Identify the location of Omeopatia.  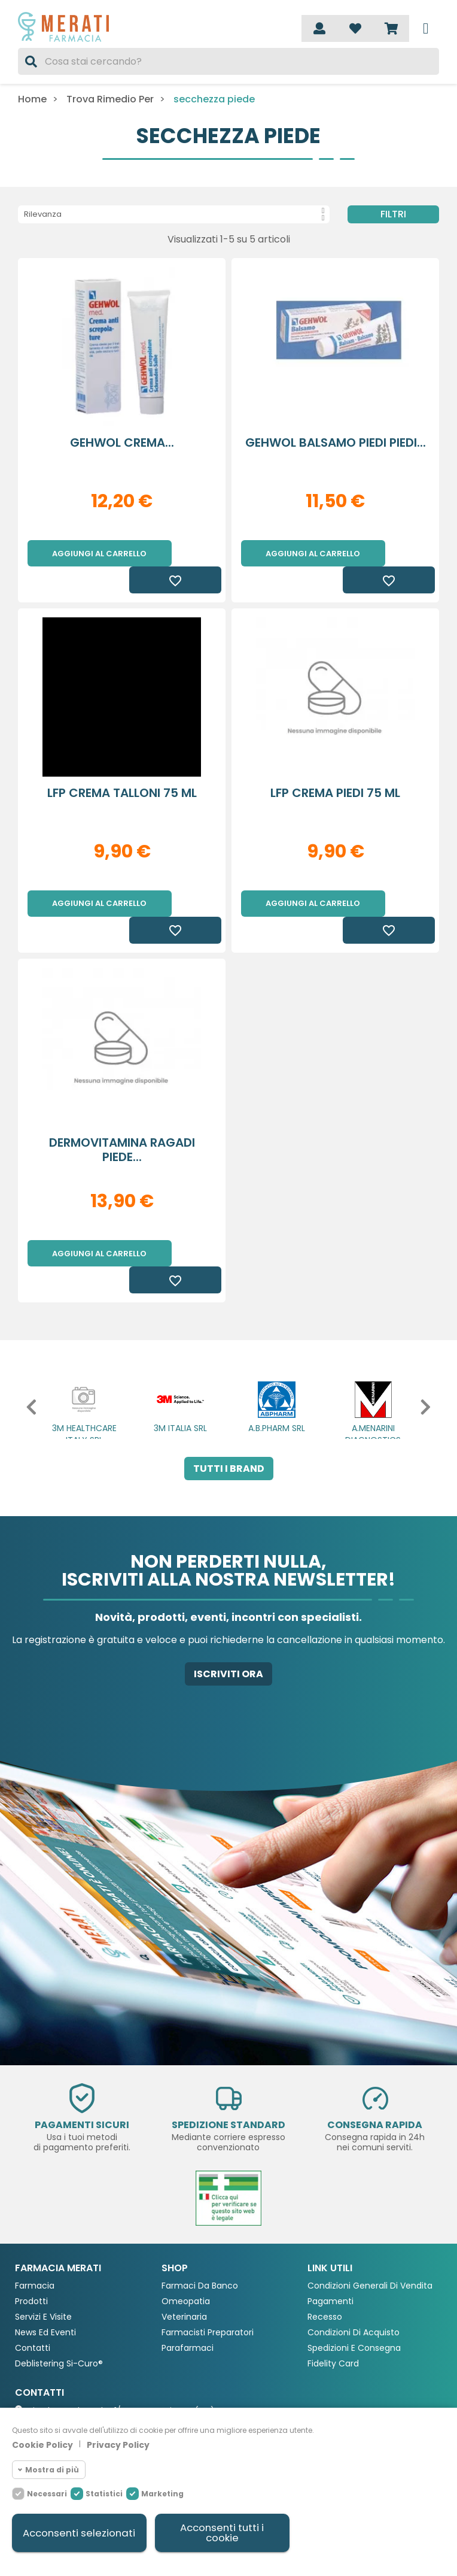
(186, 2222).